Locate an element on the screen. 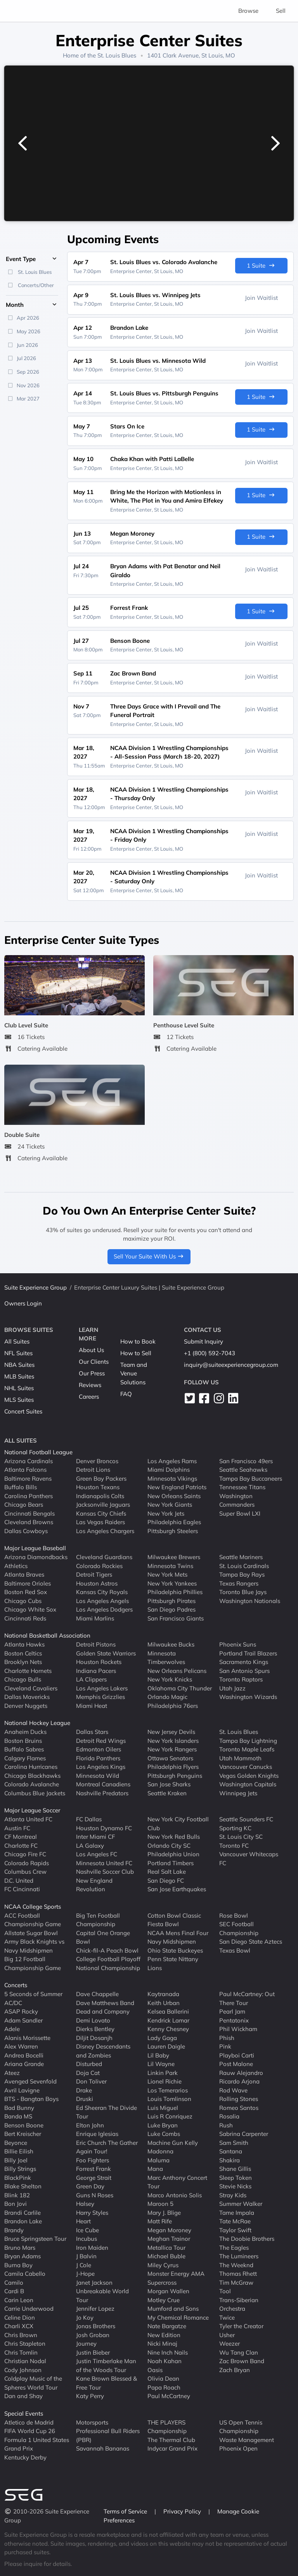 This screenshot has height=2576, width=298. Super Bowl LXI is located at coordinates (239, 1513).